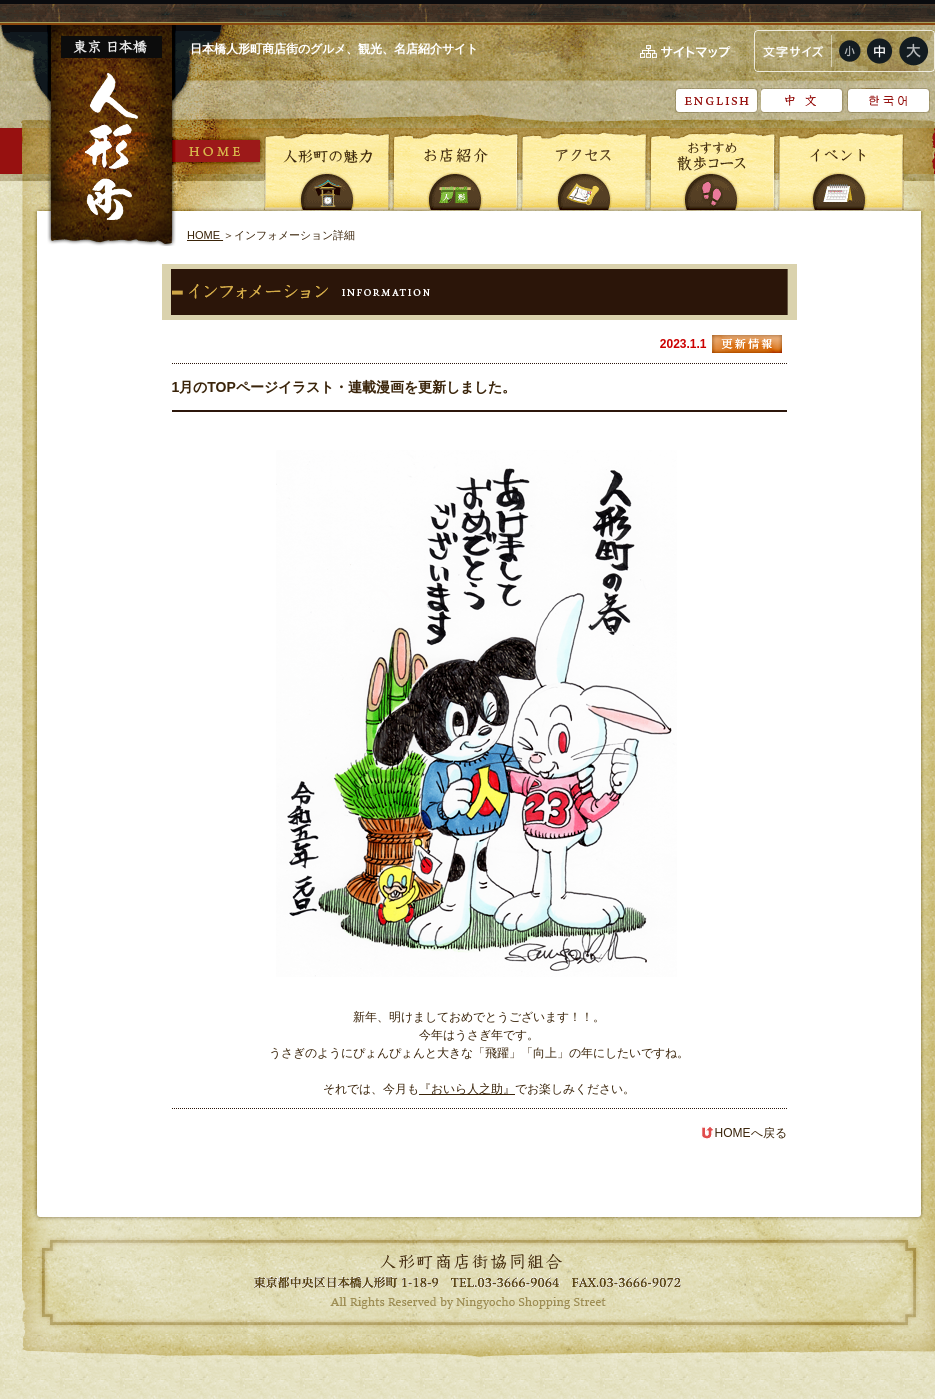  Describe the element at coordinates (467, 1089) in the screenshot. I see `『おいら人之助』` at that location.